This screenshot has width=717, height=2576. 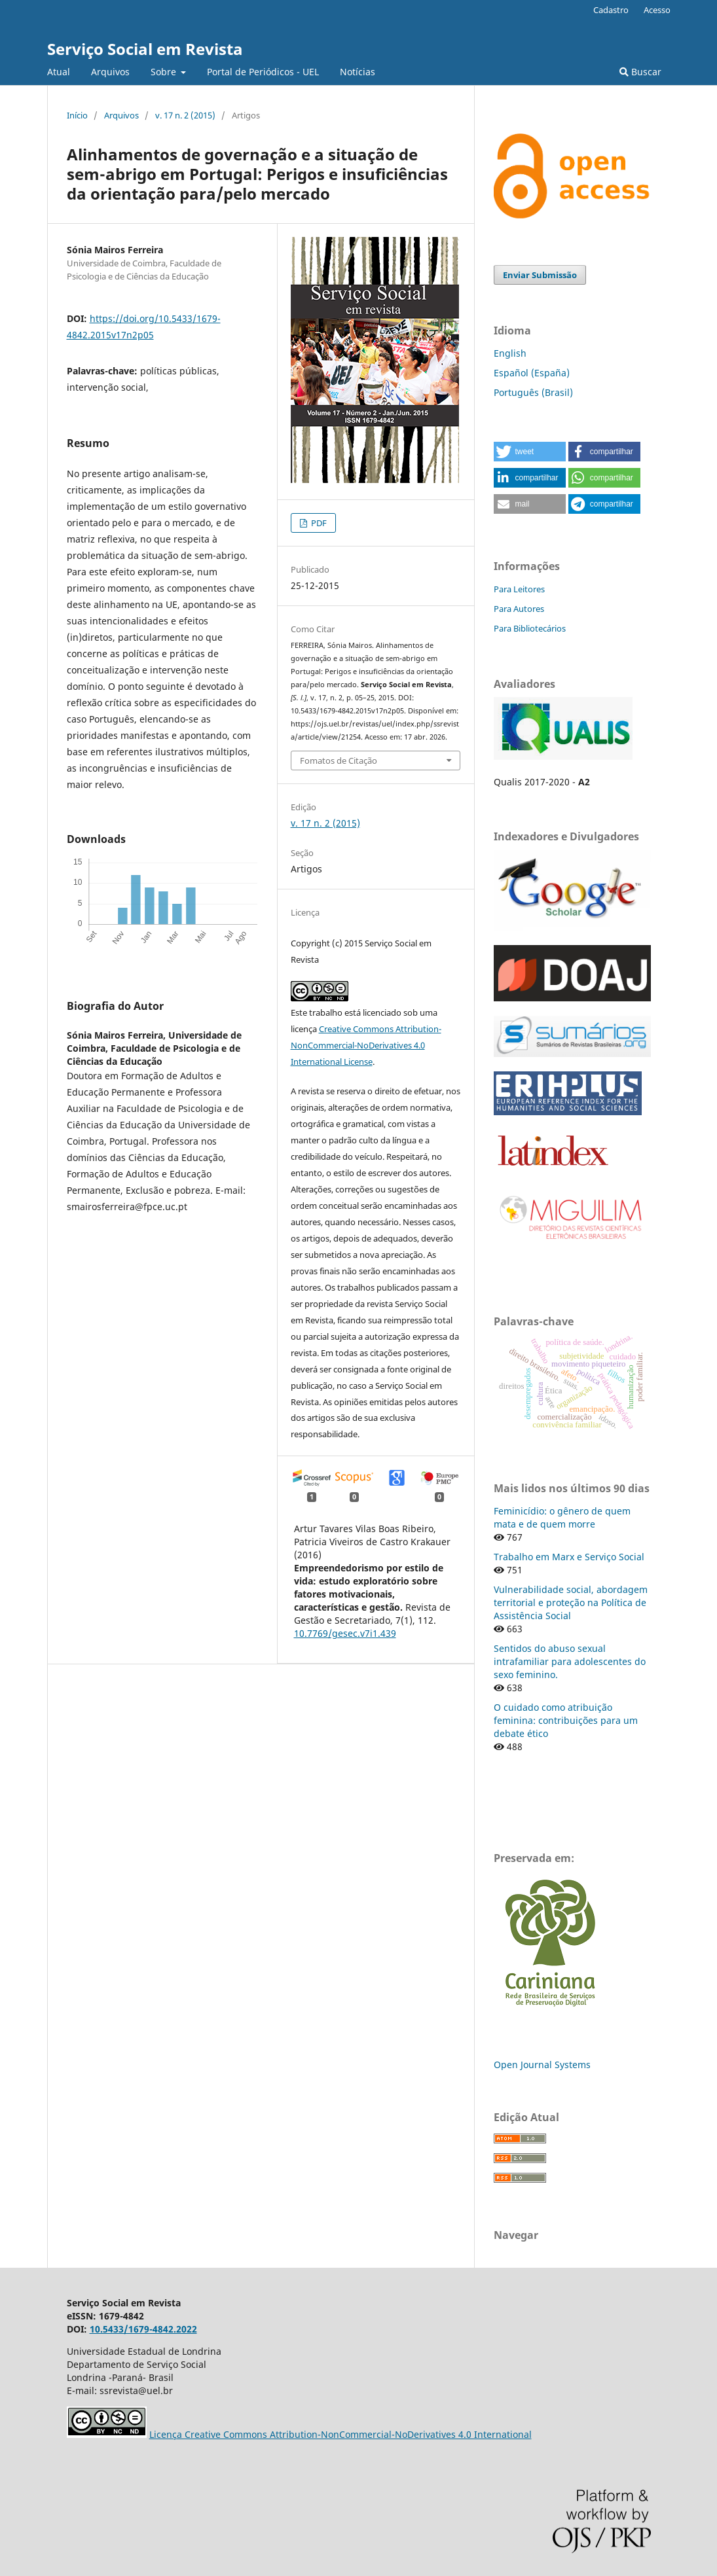 I want to click on Fomatos de Citação, so click(x=338, y=760).